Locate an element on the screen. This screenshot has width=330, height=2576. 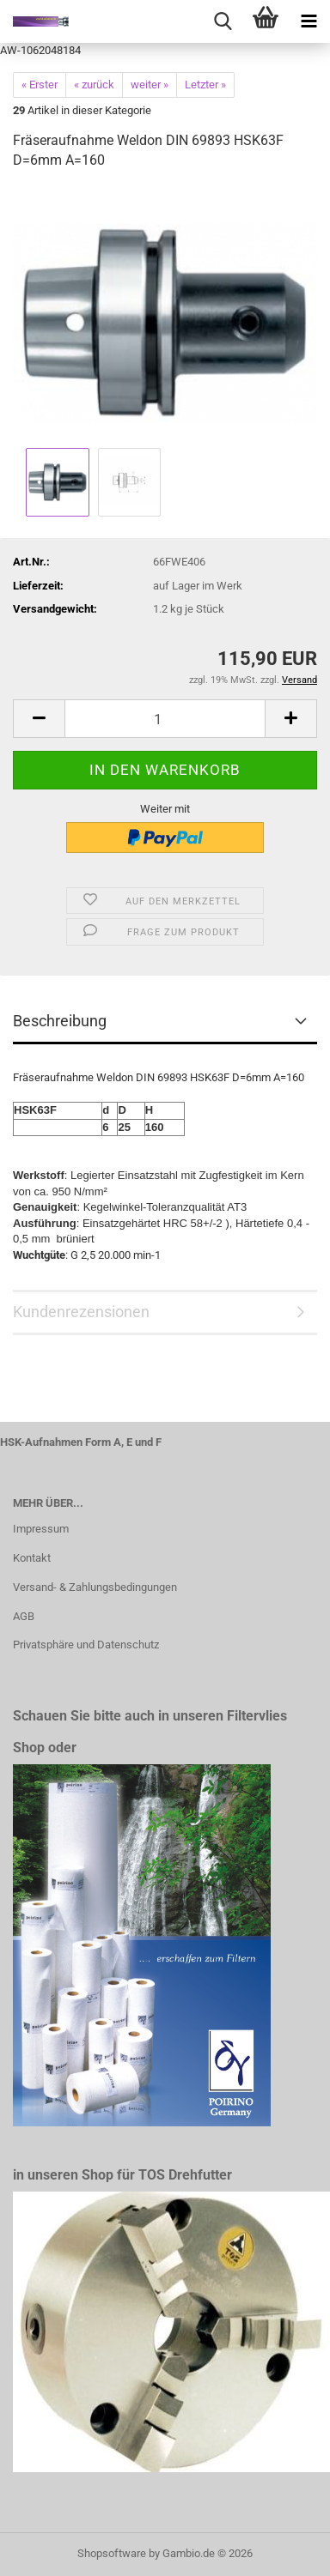
Shopsoftware is located at coordinates (111, 2553).